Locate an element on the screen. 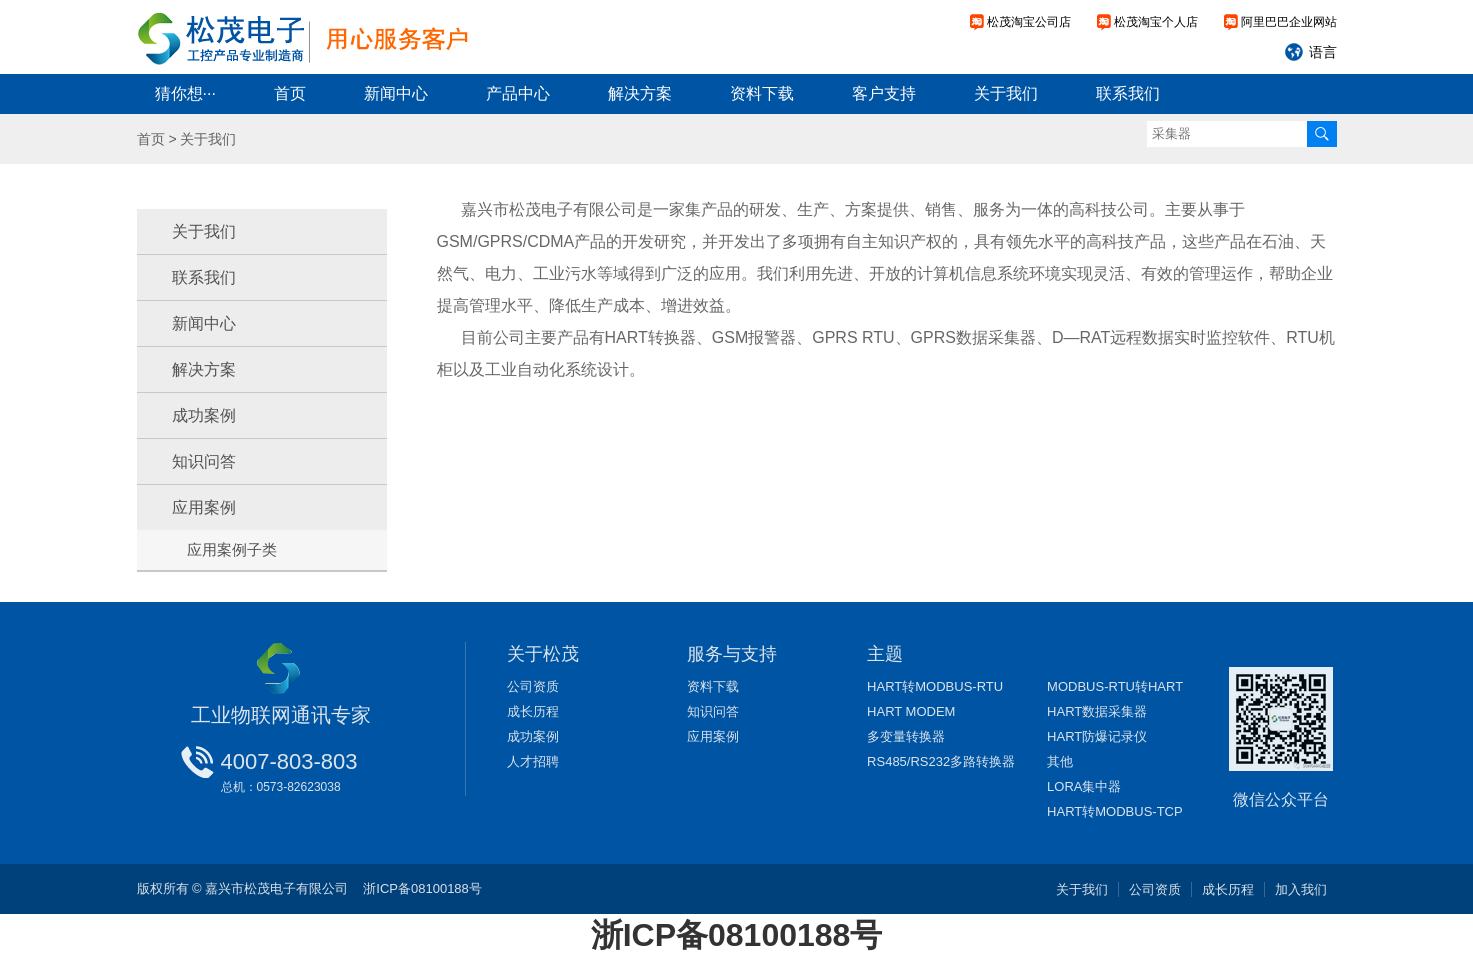 The width and height of the screenshot is (1473, 958). 松茂淘宝公司店 is located at coordinates (1029, 22).